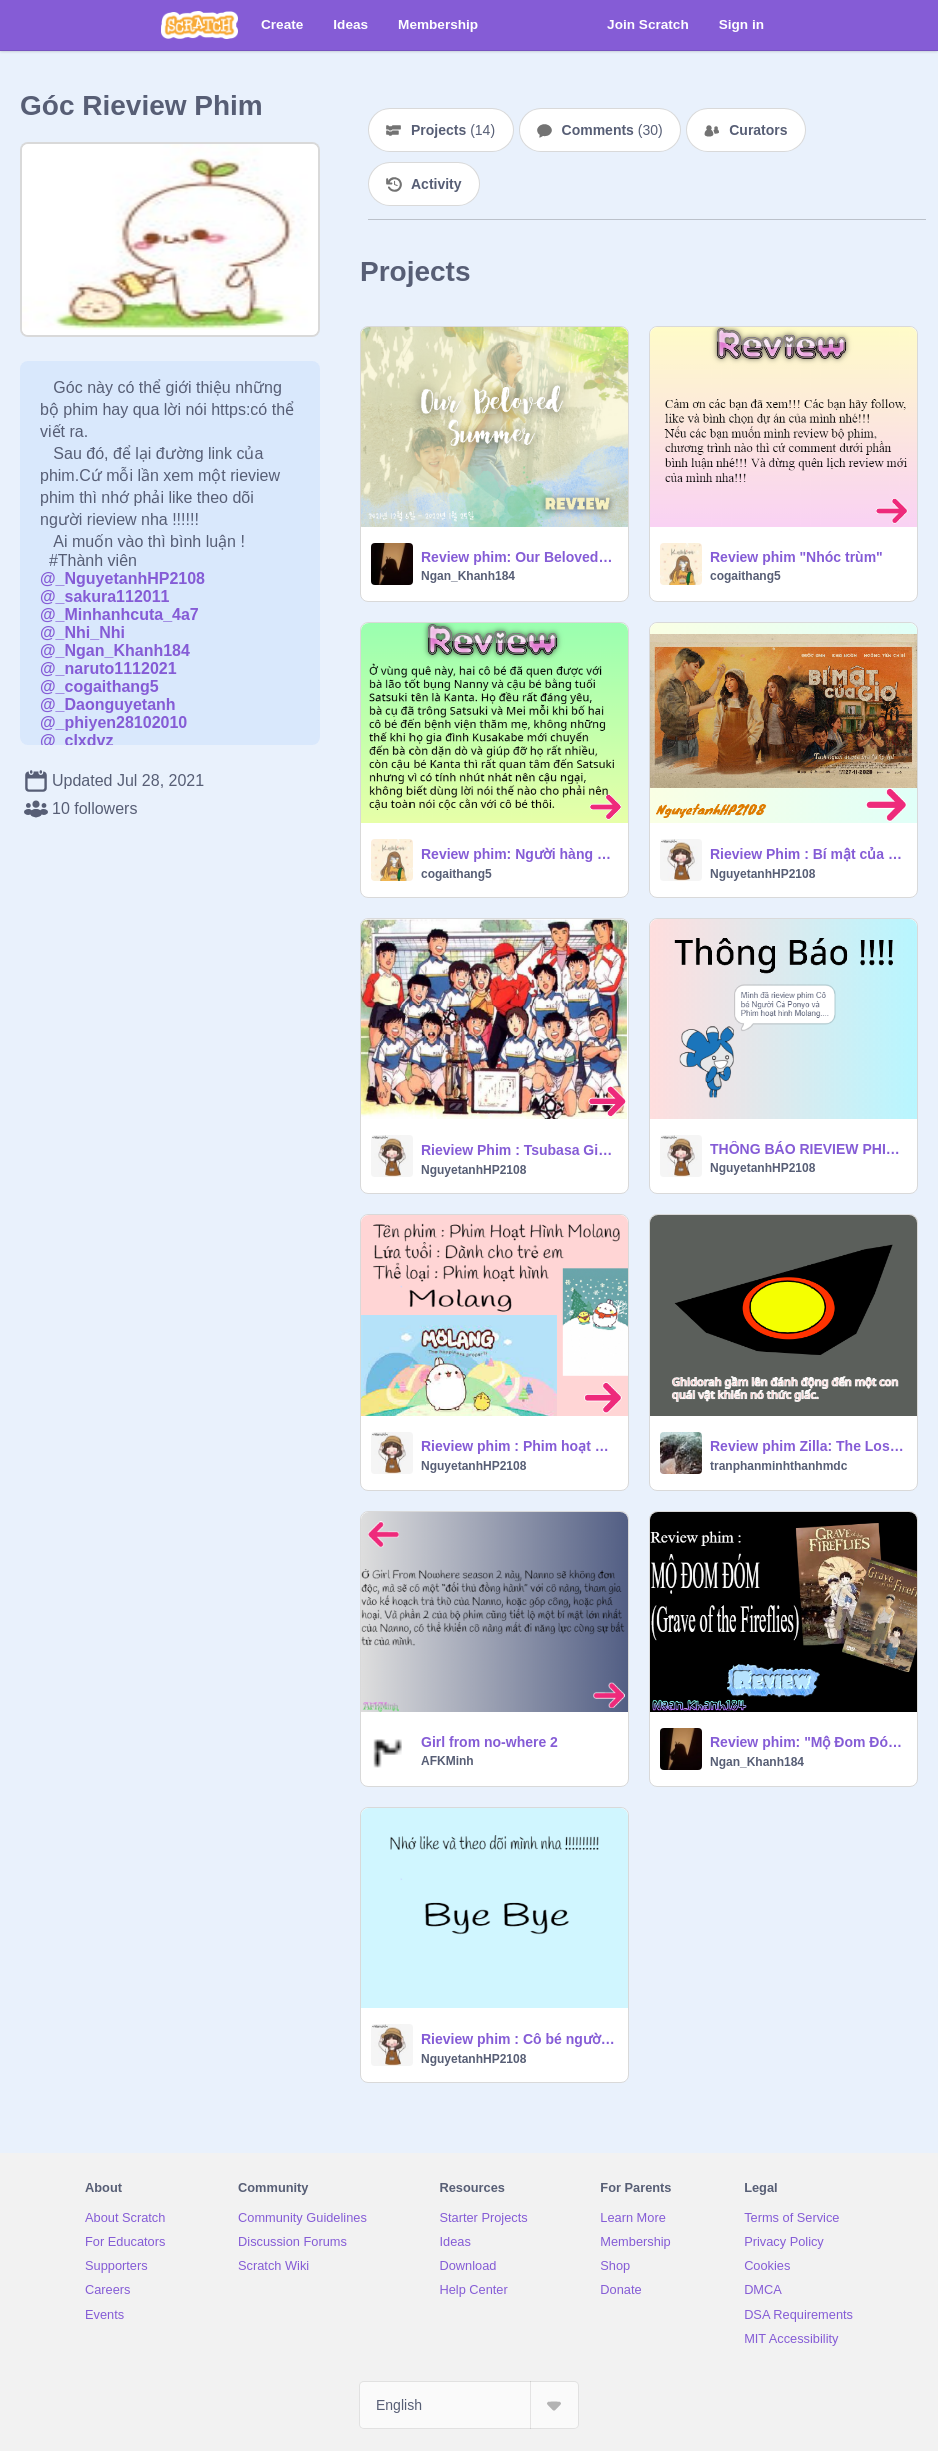 The image size is (938, 2451). Describe the element at coordinates (108, 668) in the screenshot. I see `@_naruto1112021` at that location.